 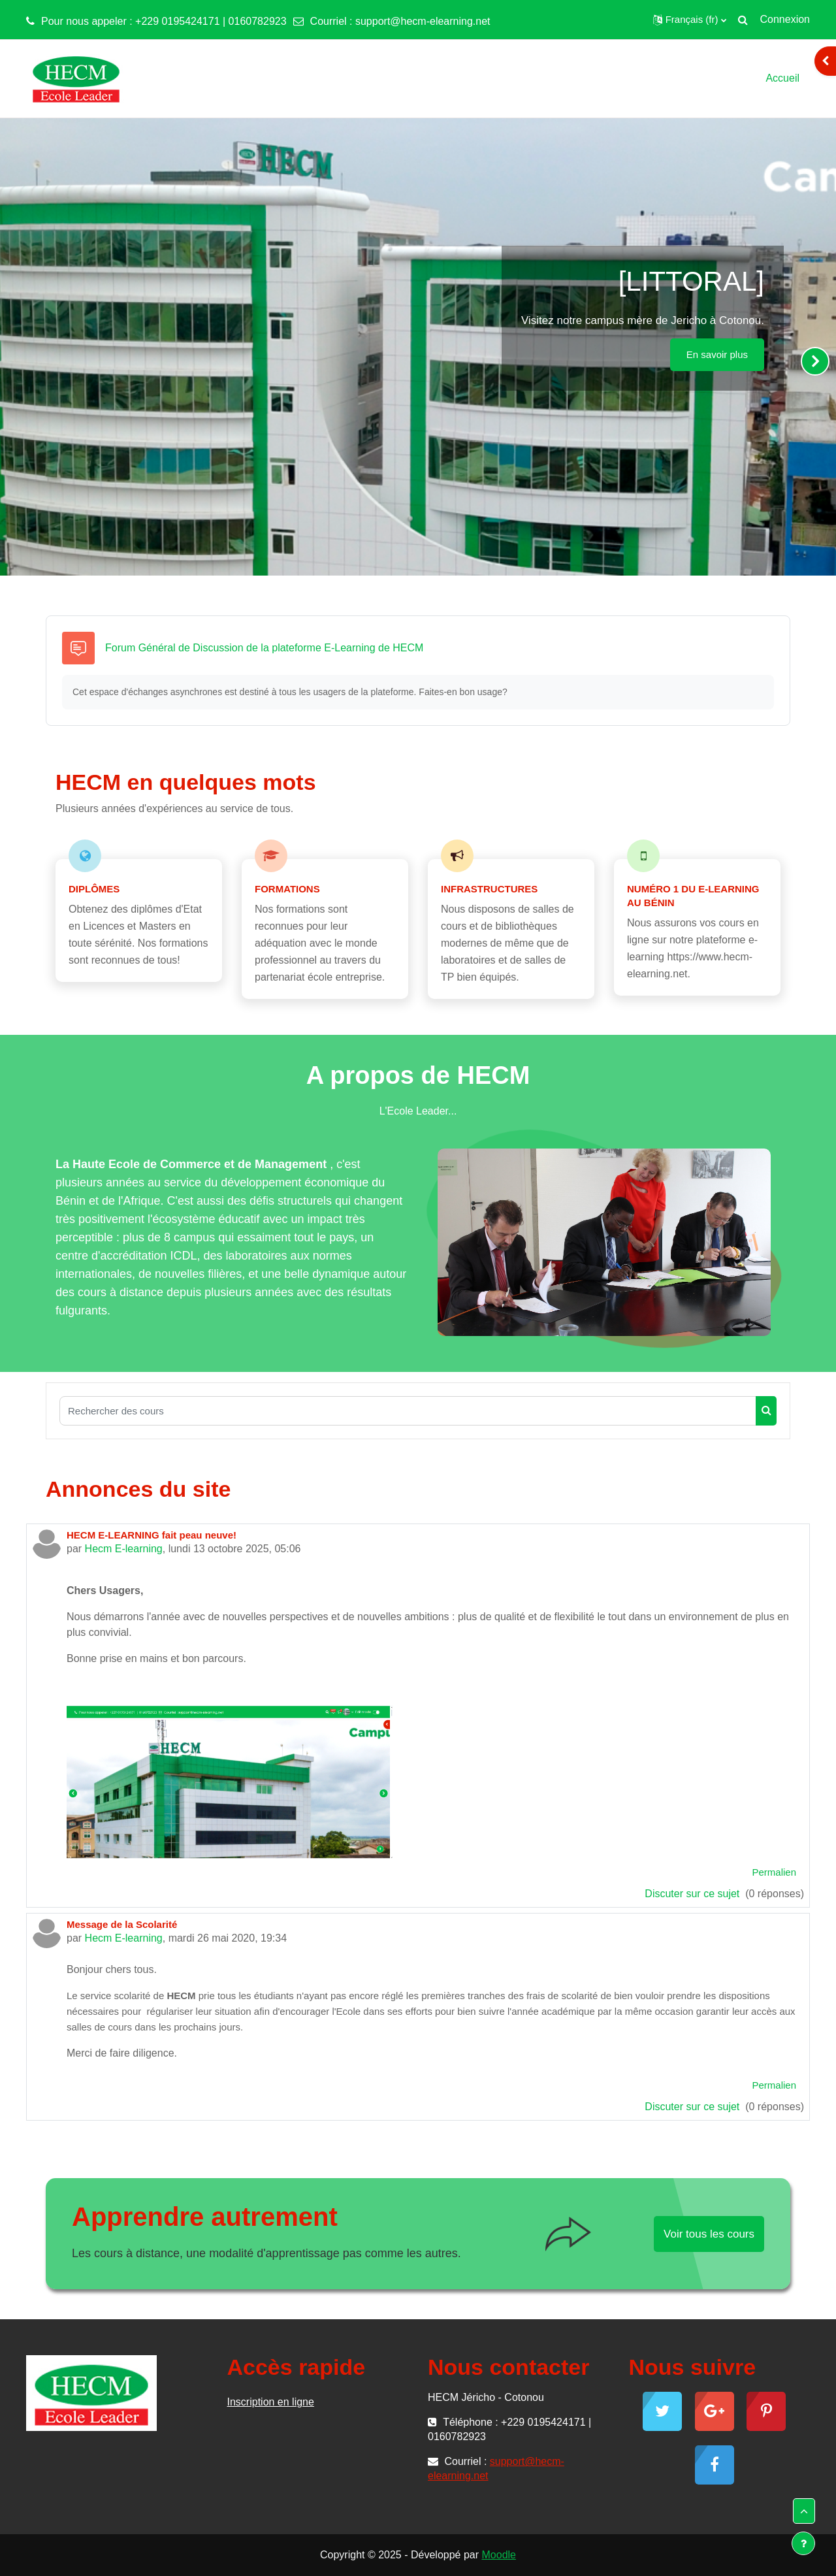 What do you see at coordinates (690, 19) in the screenshot?
I see `[button]` at bounding box center [690, 19].